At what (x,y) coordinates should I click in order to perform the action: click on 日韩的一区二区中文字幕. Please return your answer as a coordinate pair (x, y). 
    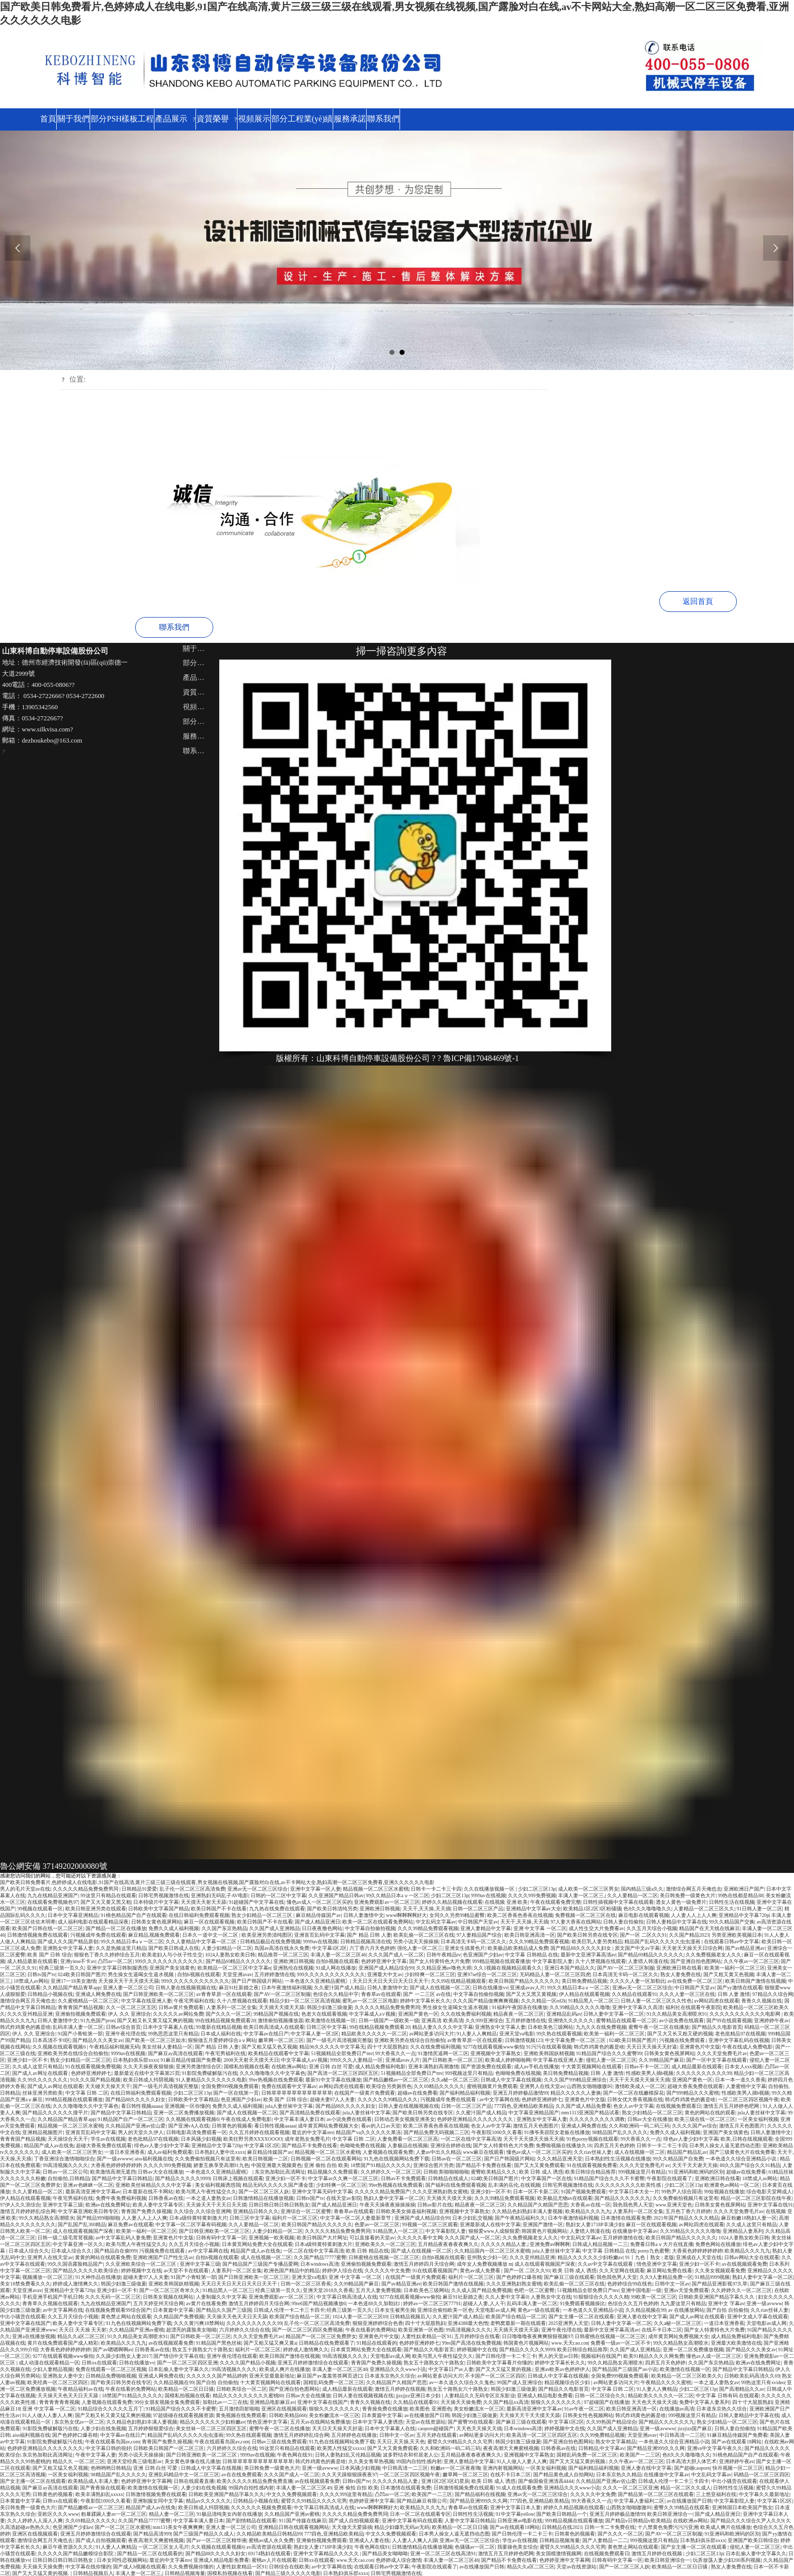
    Looking at the image, I should click on (278, 1894).